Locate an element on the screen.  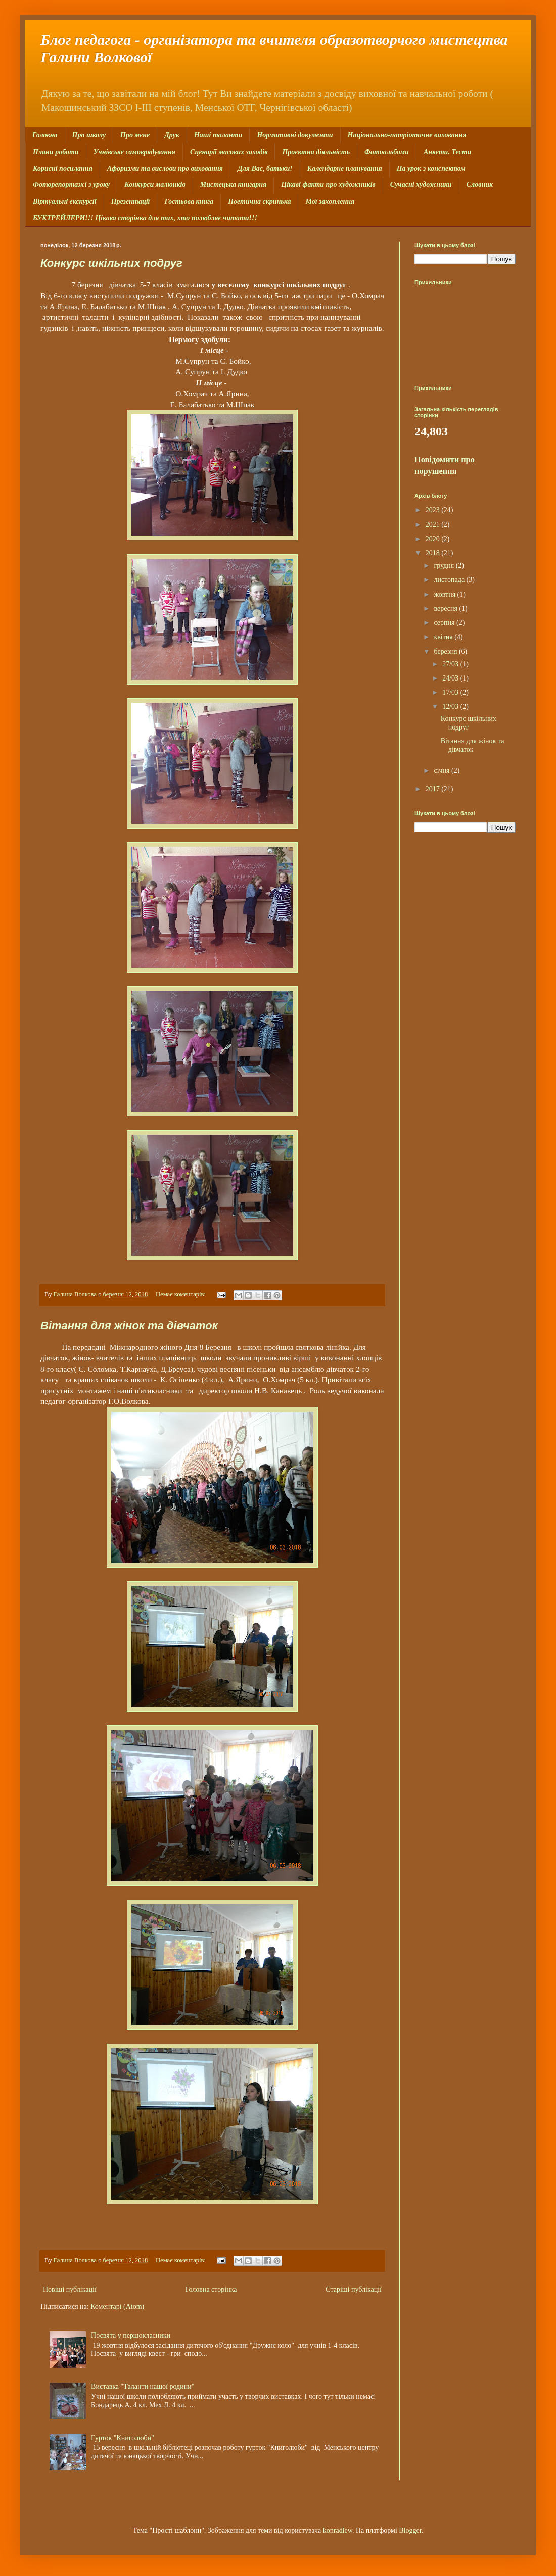
12/03 is located at coordinates (451, 706).